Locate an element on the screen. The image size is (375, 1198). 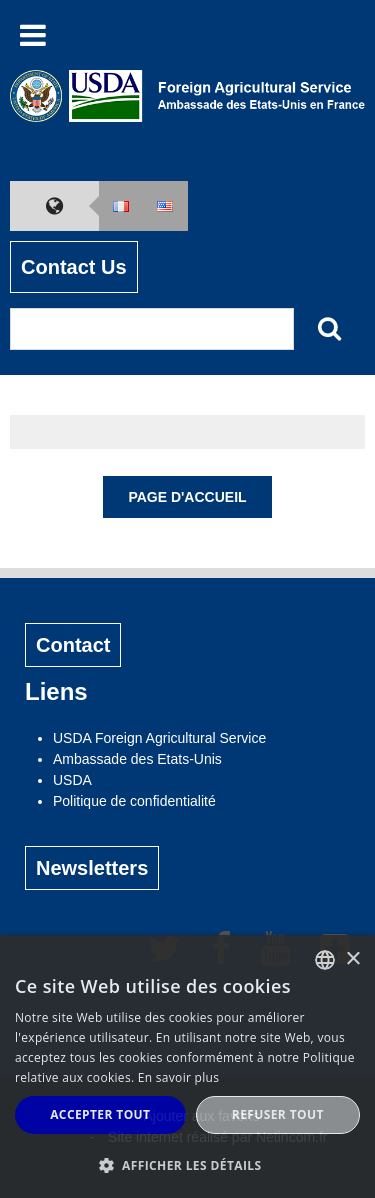
[button] is located at coordinates (187, 1165).